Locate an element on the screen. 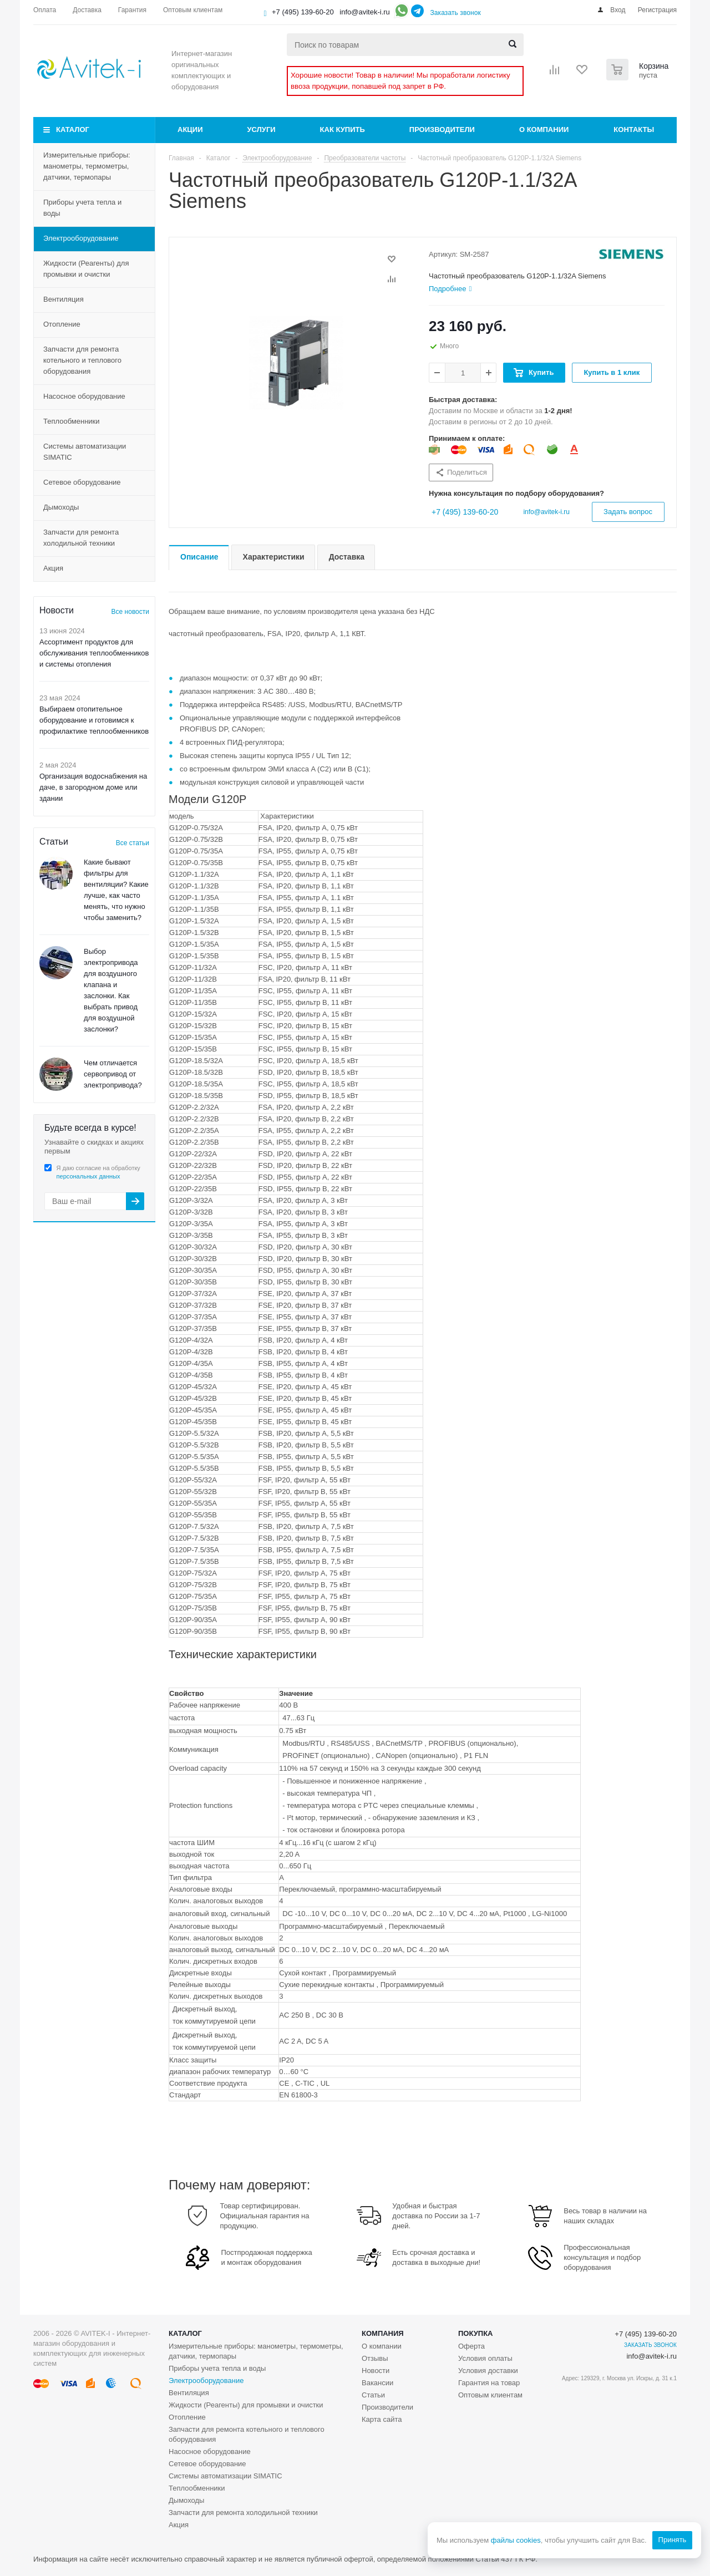 This screenshot has width=710, height=2576. Новости is located at coordinates (375, 2370).